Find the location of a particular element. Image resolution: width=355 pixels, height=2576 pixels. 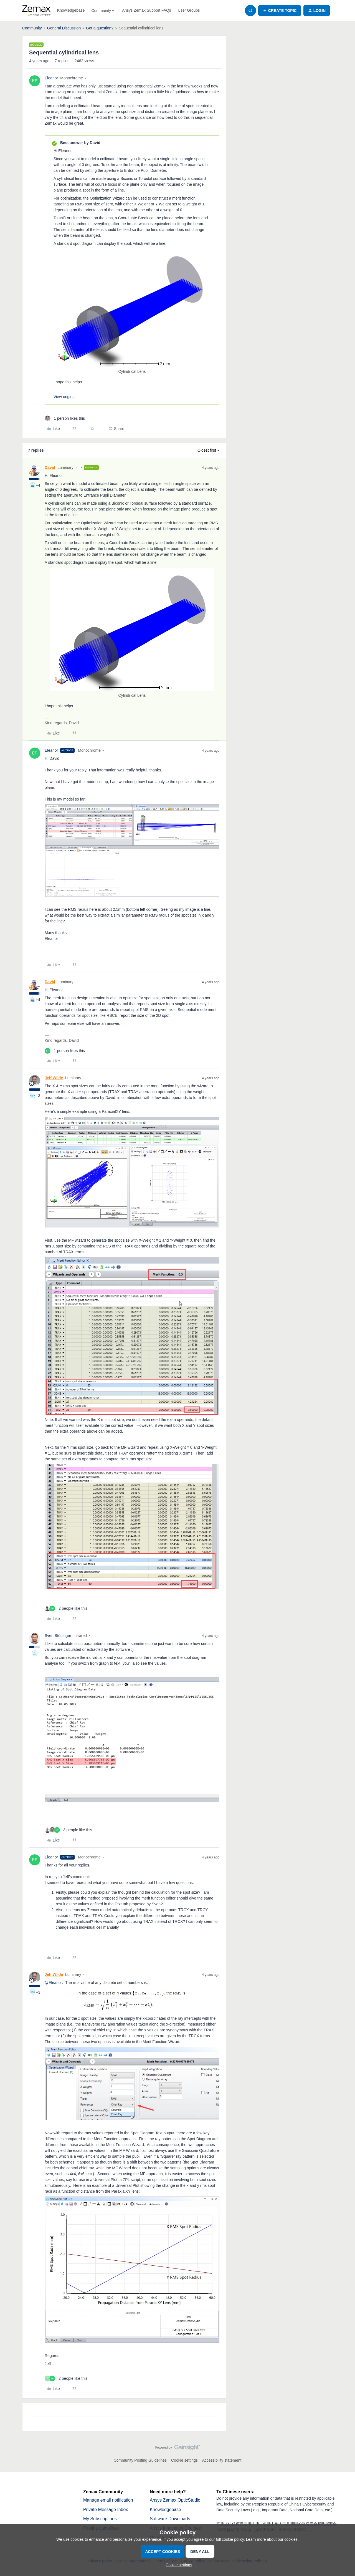

Community Posting Guidelines is located at coordinates (140, 2460).